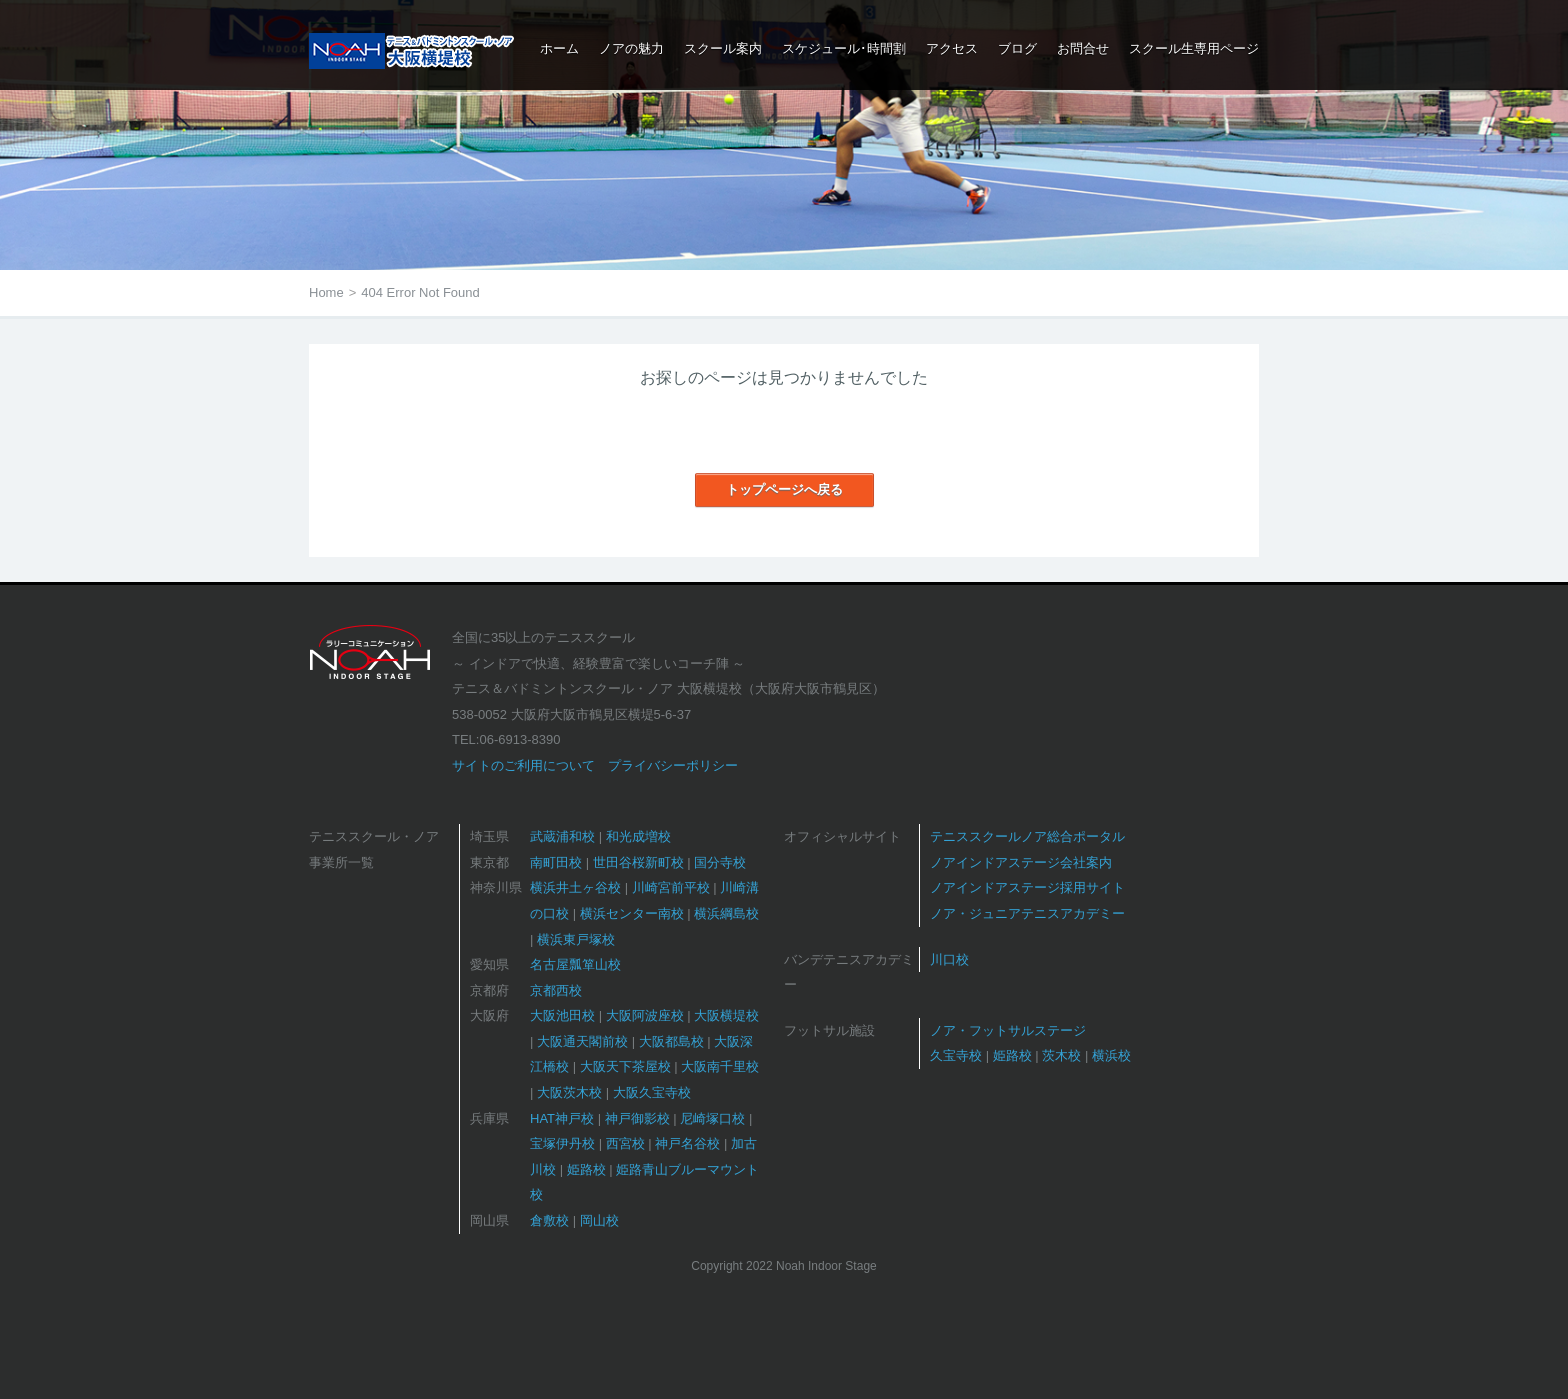 The image size is (1568, 1399). What do you see at coordinates (712, 1118) in the screenshot?
I see `尼崎塚口校` at bounding box center [712, 1118].